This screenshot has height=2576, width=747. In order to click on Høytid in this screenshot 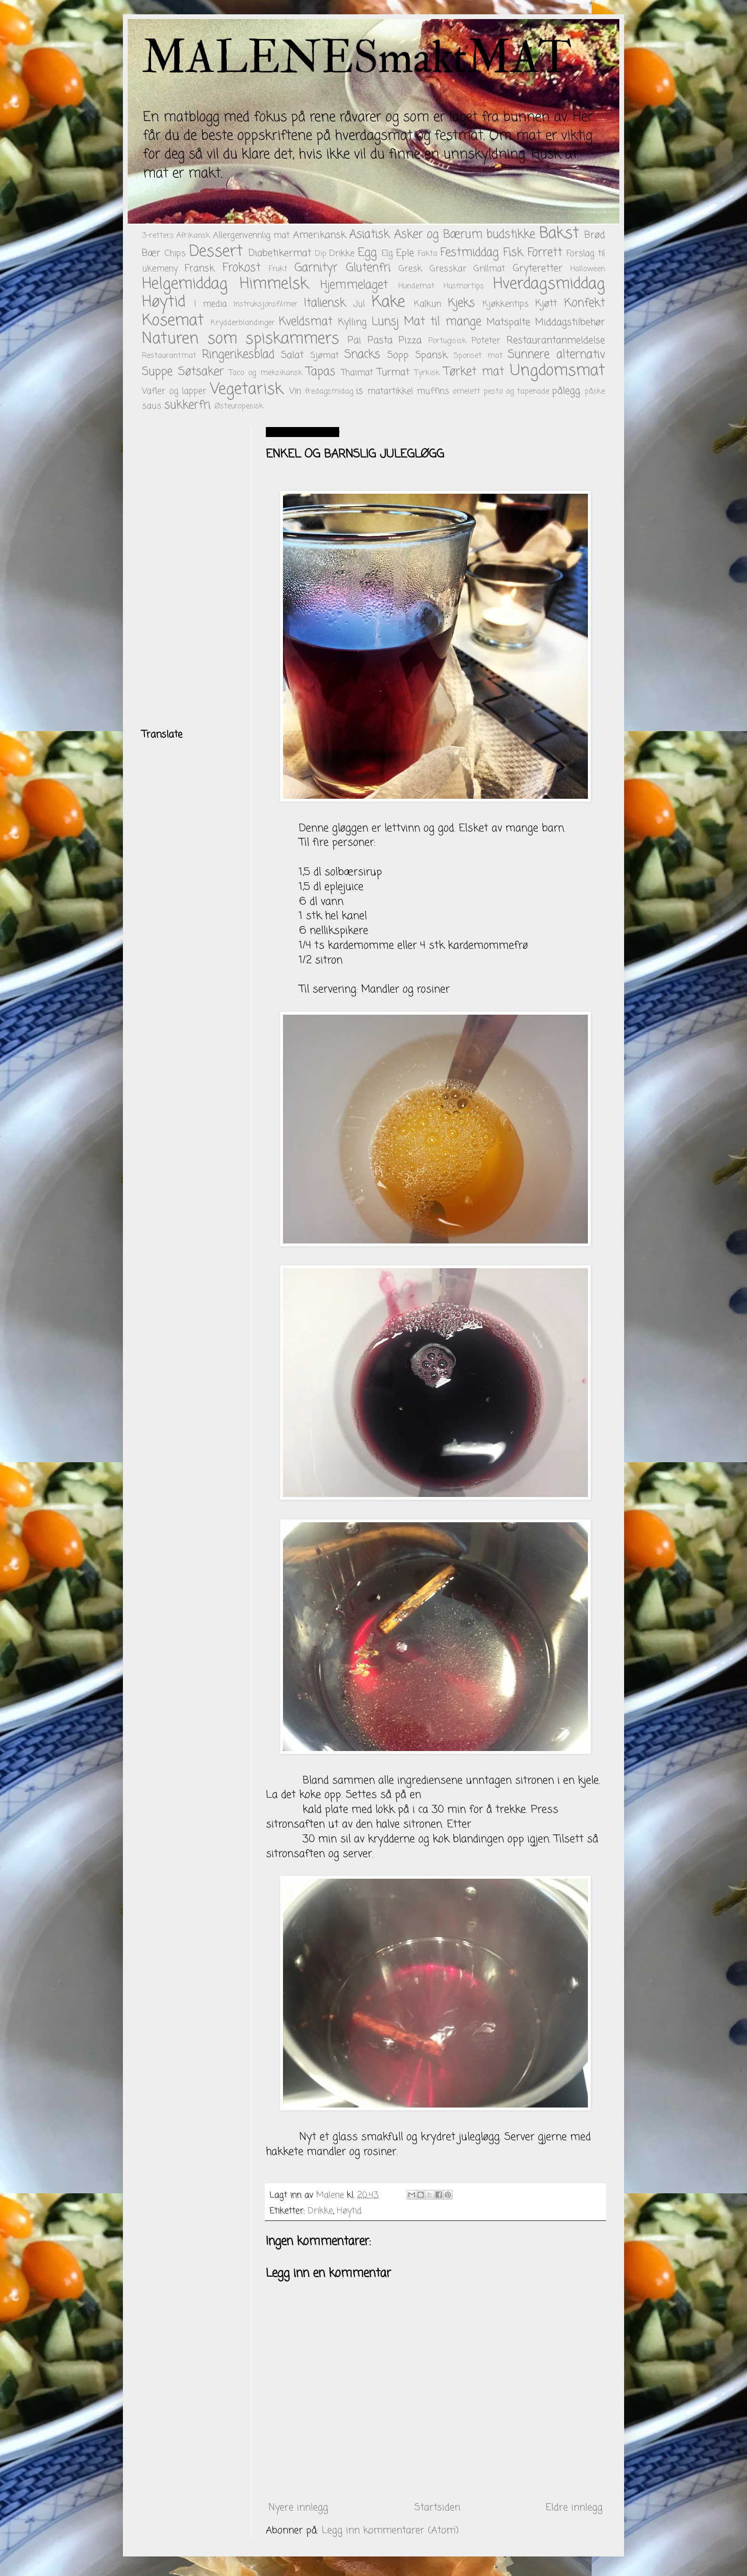, I will do `click(163, 302)`.